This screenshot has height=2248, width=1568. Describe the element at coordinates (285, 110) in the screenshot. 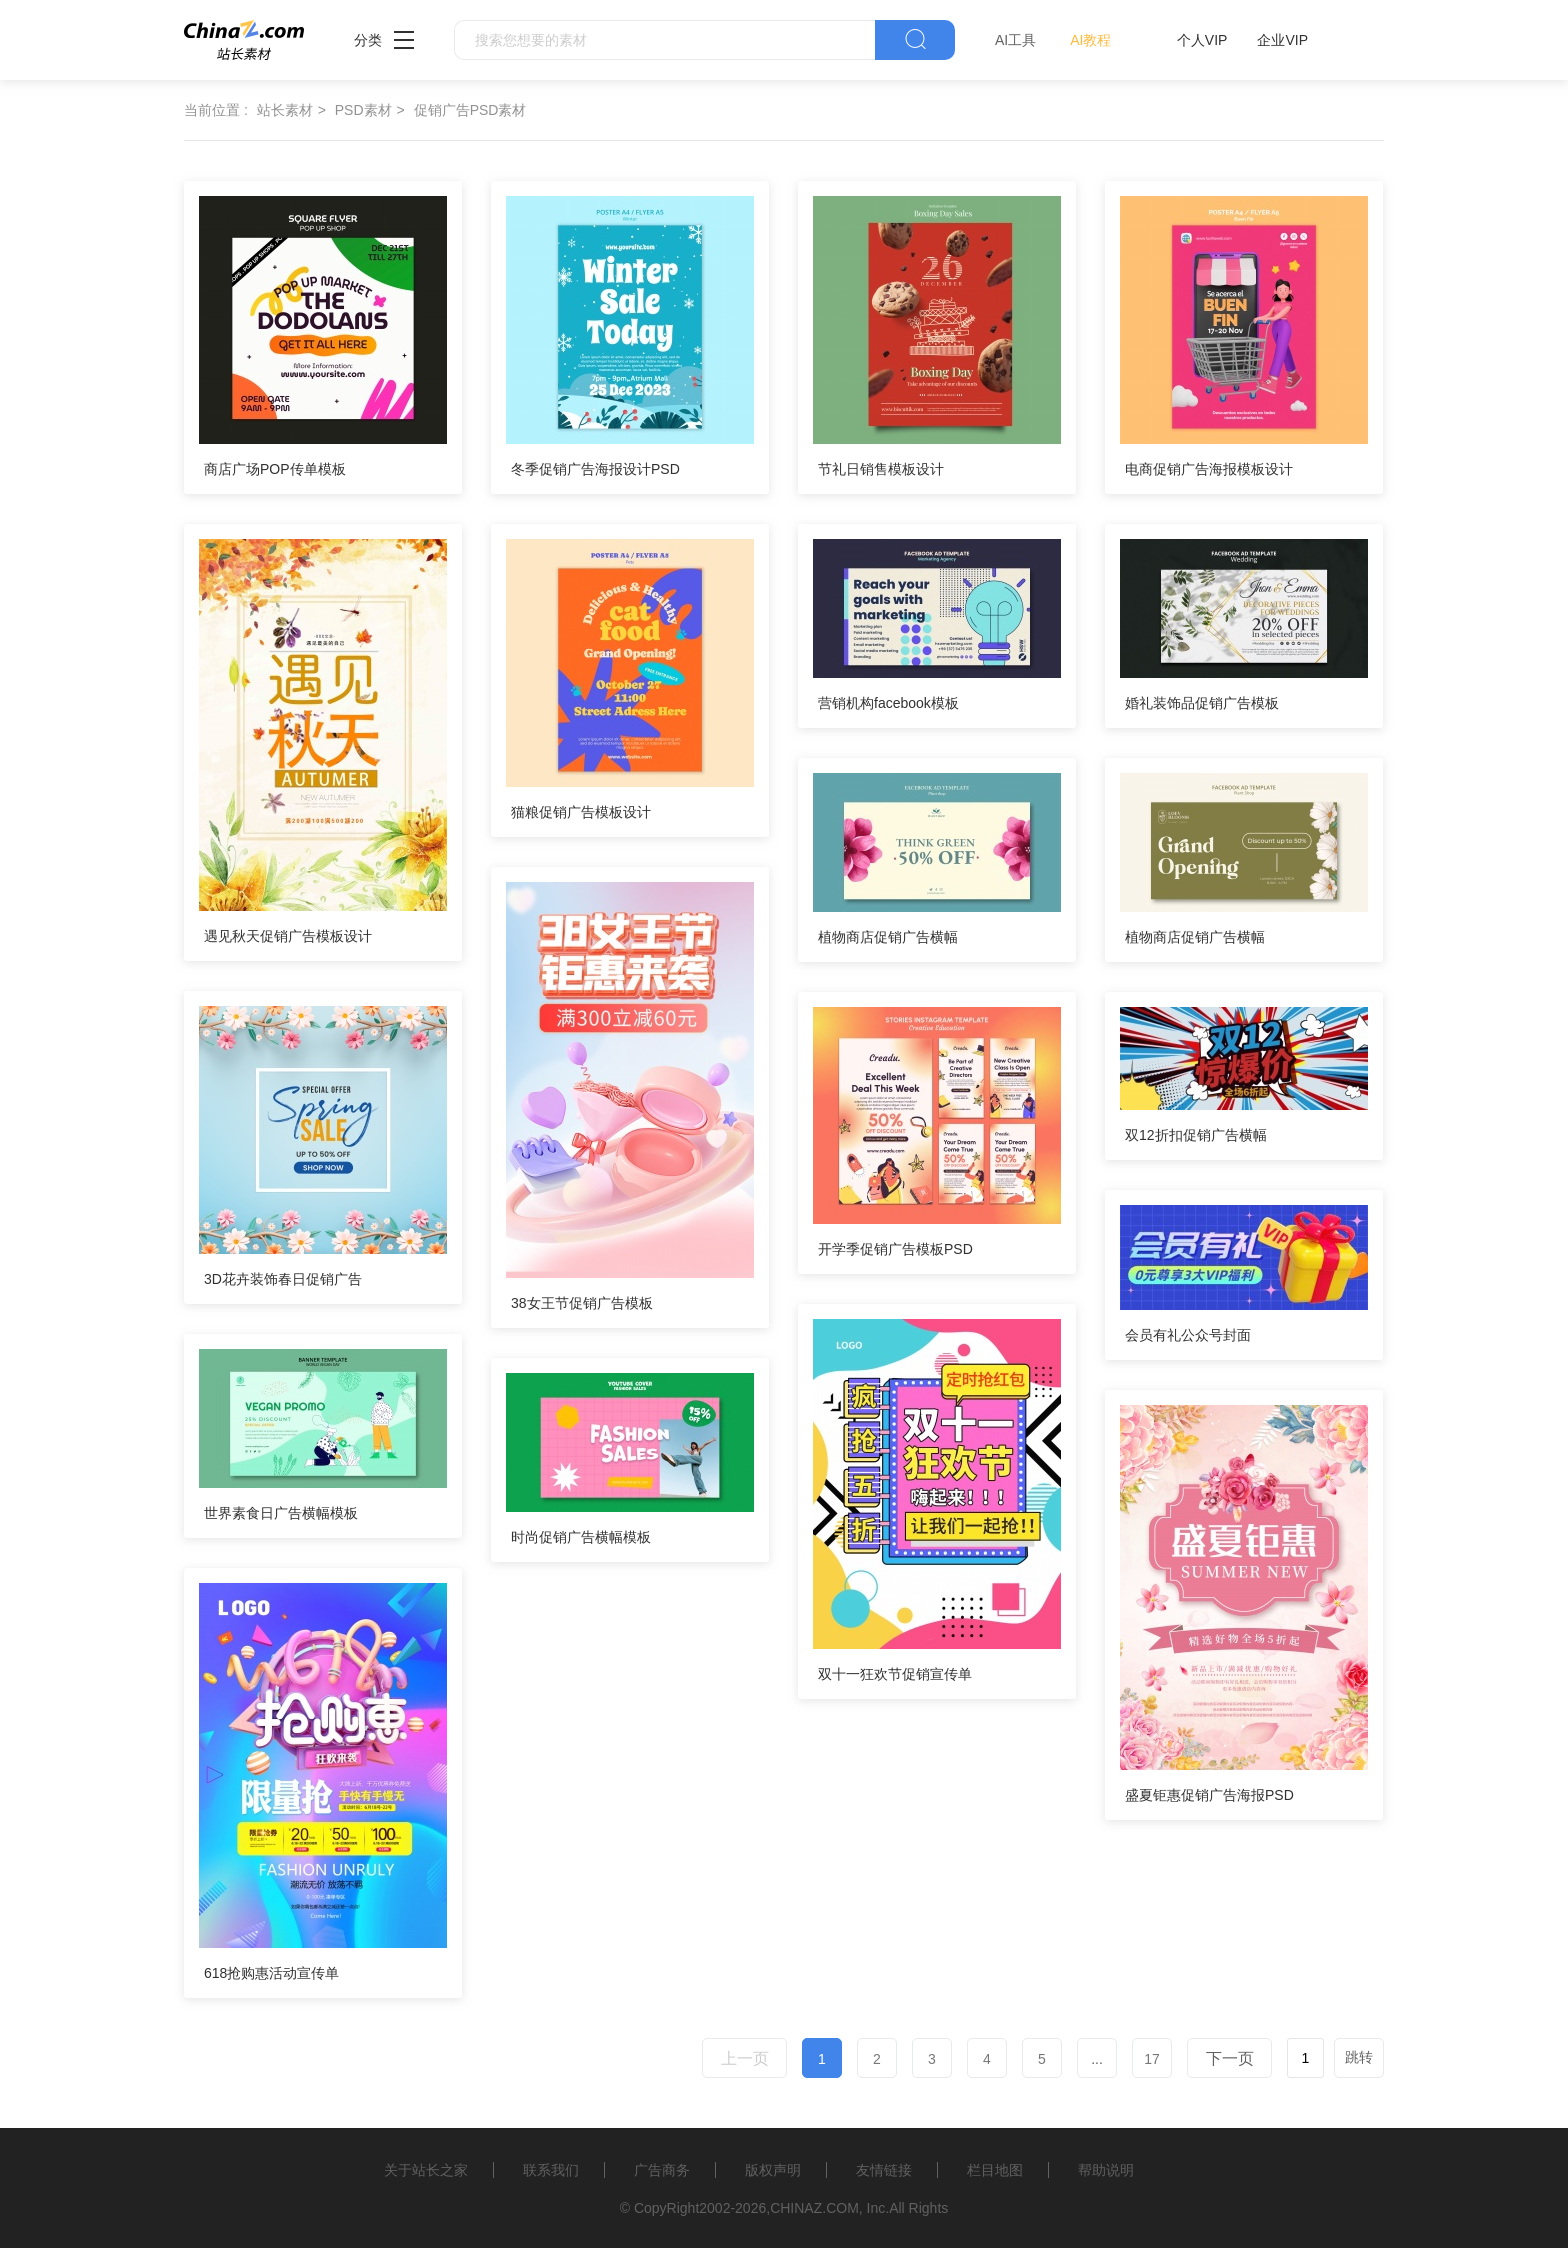

I see `站长素材` at that location.